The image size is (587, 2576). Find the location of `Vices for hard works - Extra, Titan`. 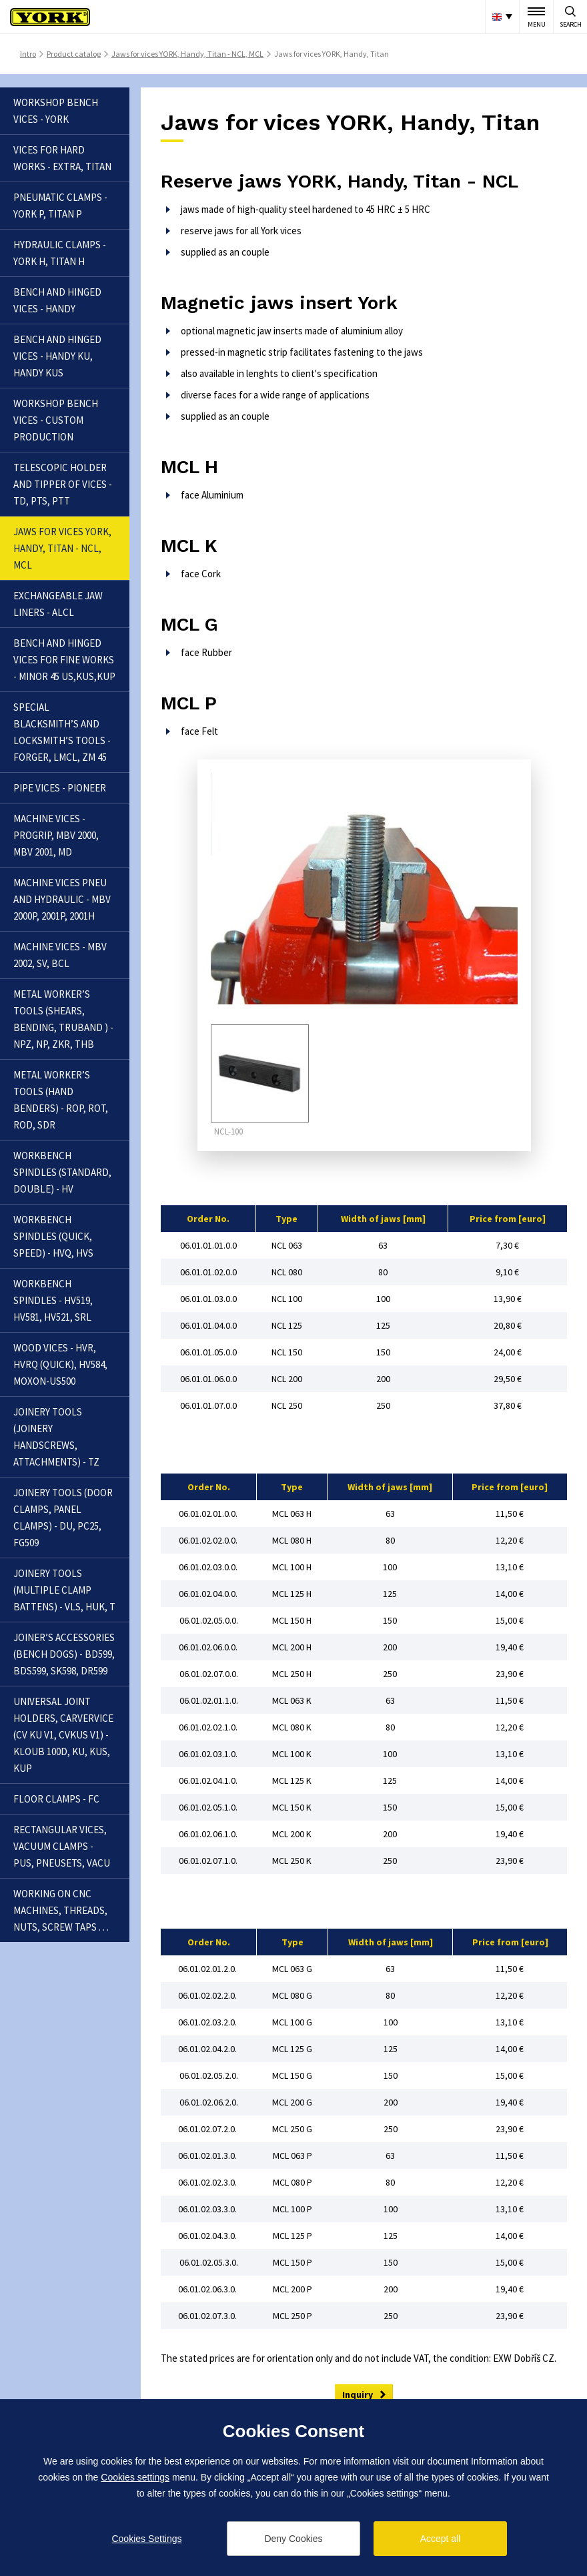

Vices for hard works - Extra, Titan is located at coordinates (62, 158).